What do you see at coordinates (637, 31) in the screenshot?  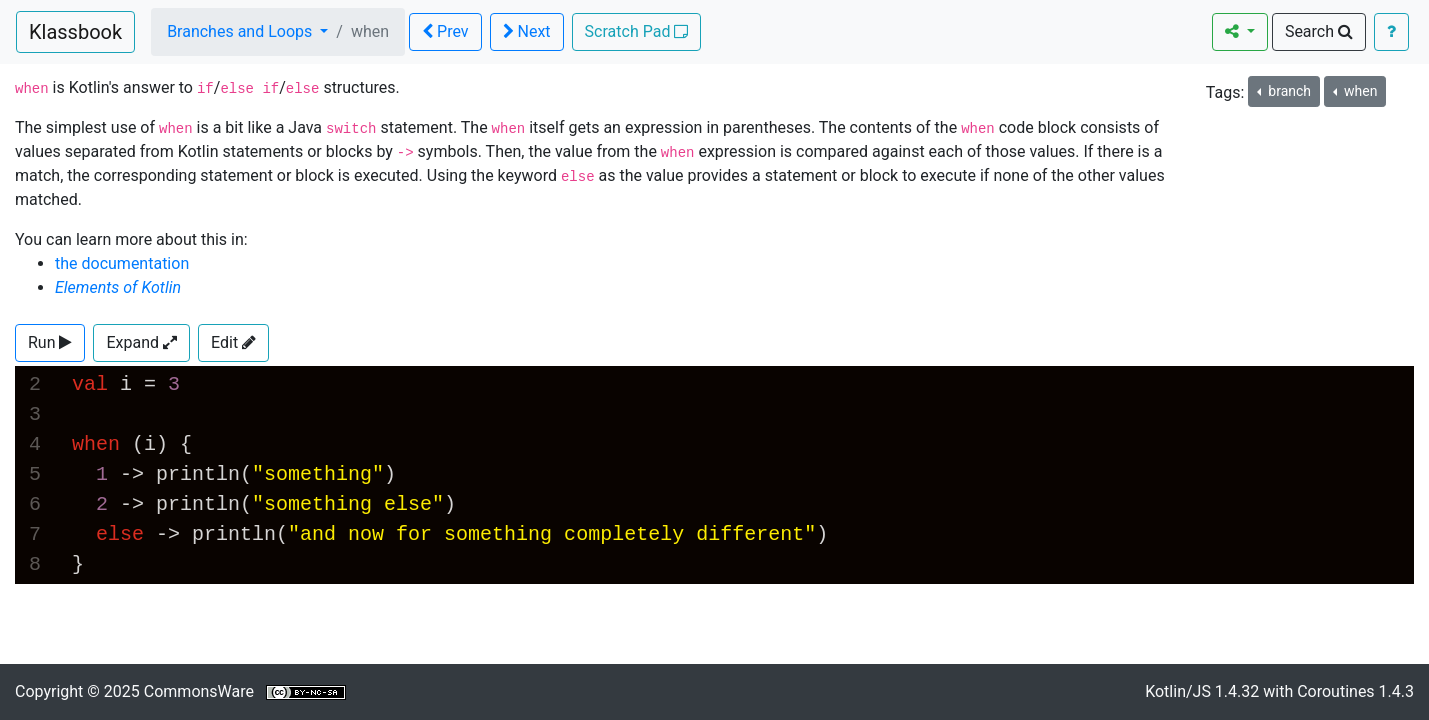 I see `Scratch Pad` at bounding box center [637, 31].